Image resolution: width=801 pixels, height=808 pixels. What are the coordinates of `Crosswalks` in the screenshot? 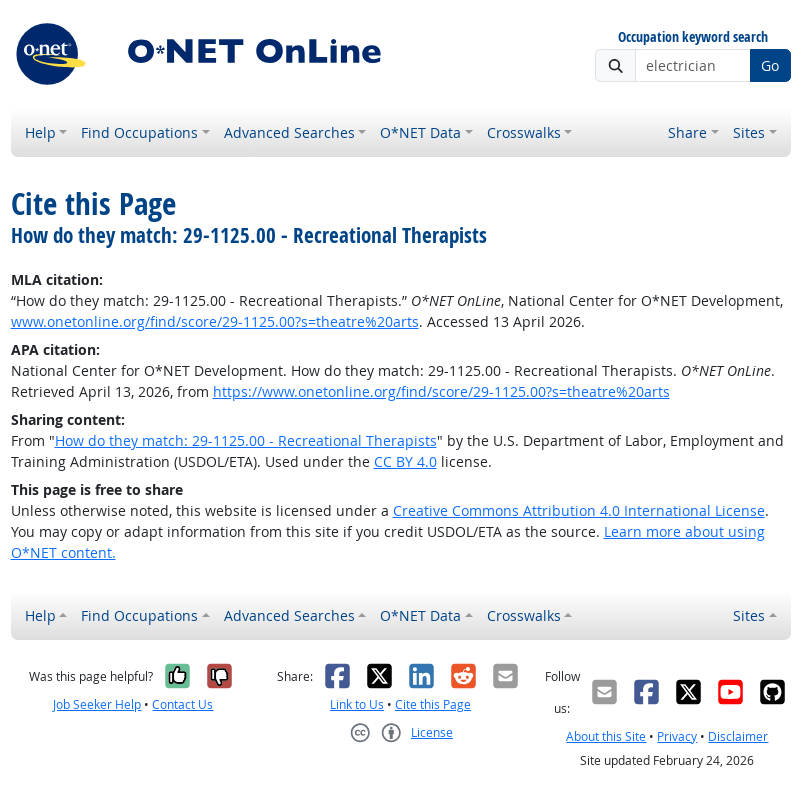 It's located at (524, 132).